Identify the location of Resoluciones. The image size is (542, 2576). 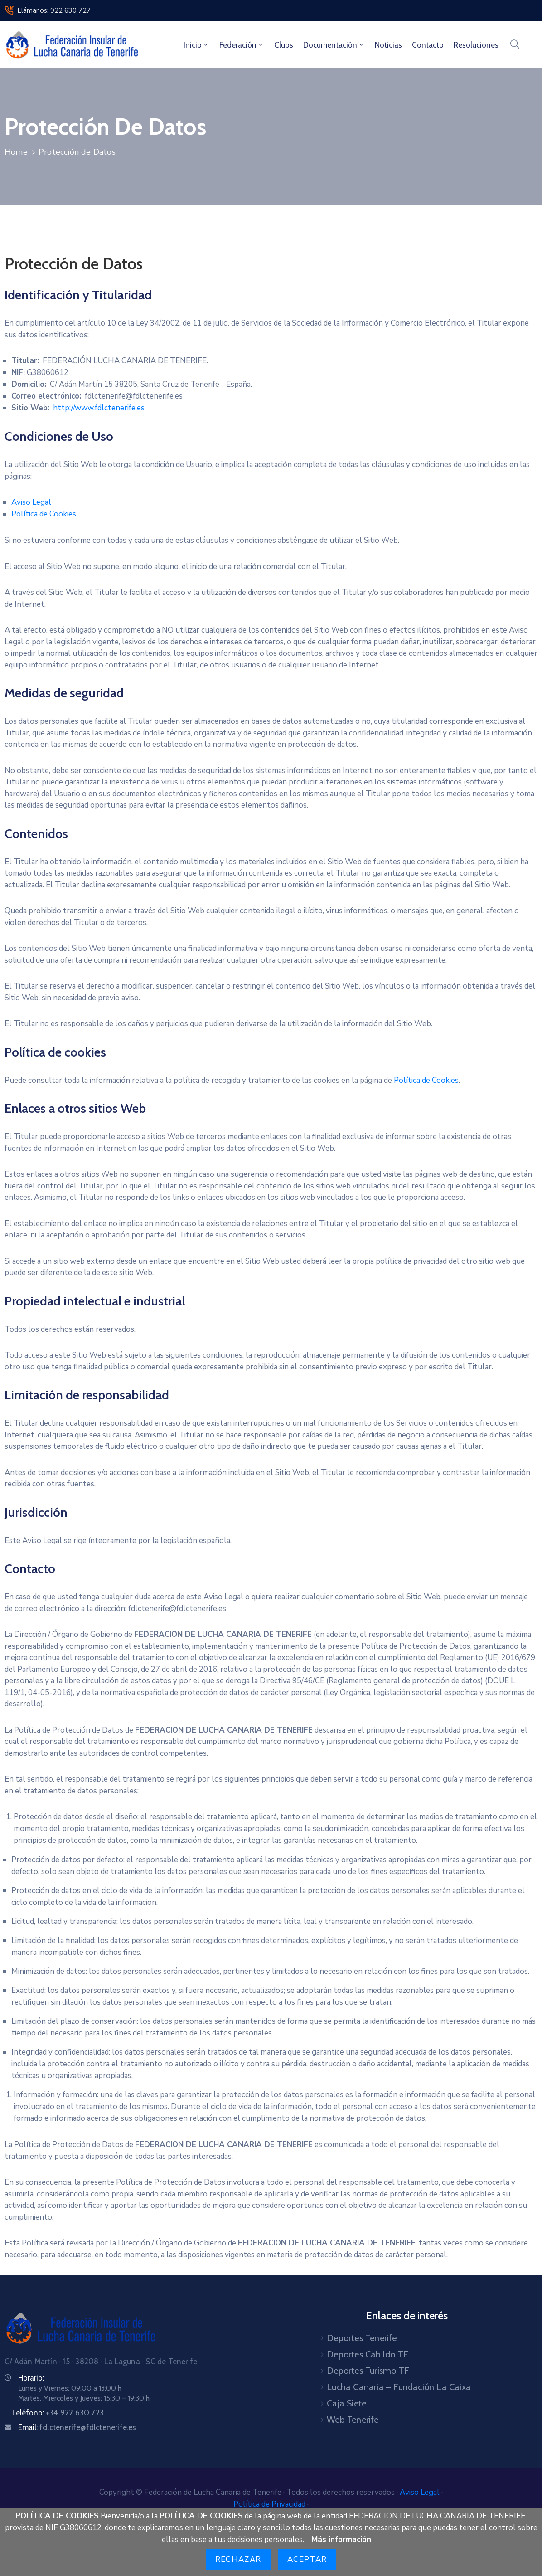
(476, 44).